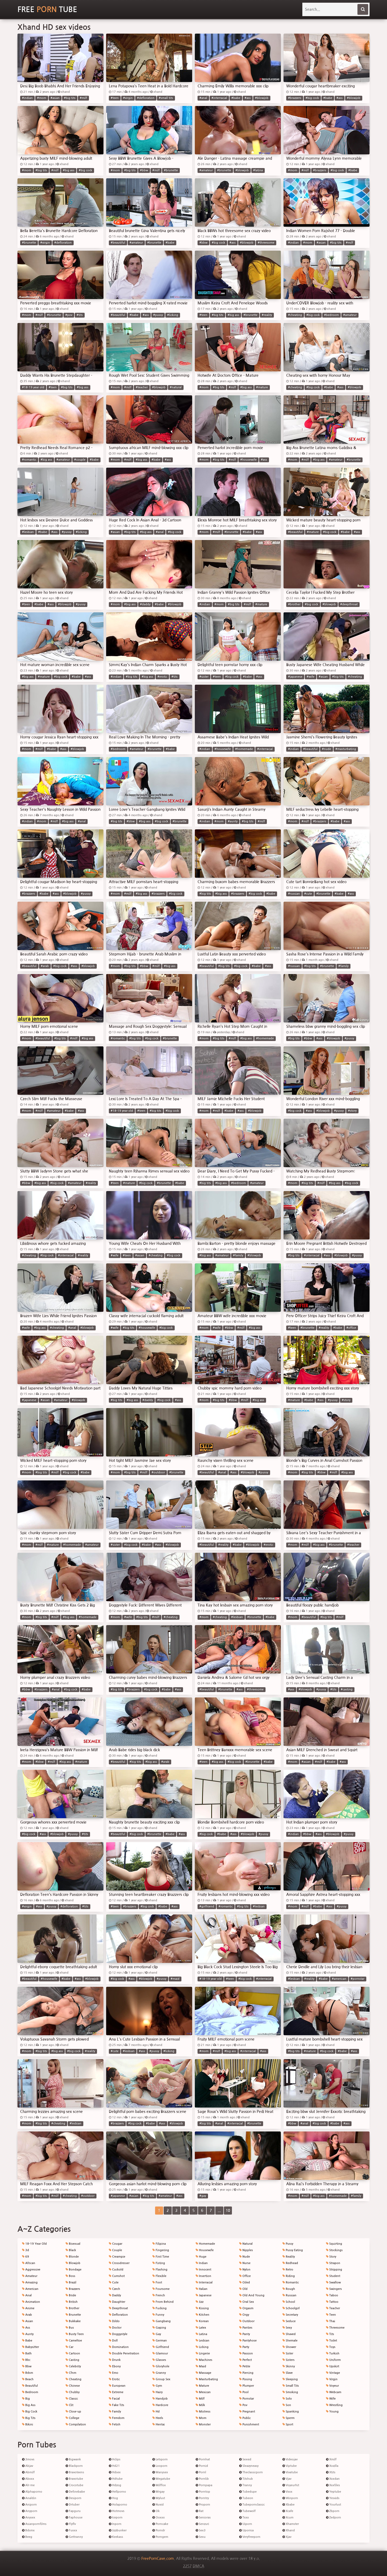 The height and width of the screenshot is (2576, 387). Describe the element at coordinates (334, 2405) in the screenshot. I see `Wrestling` at that location.